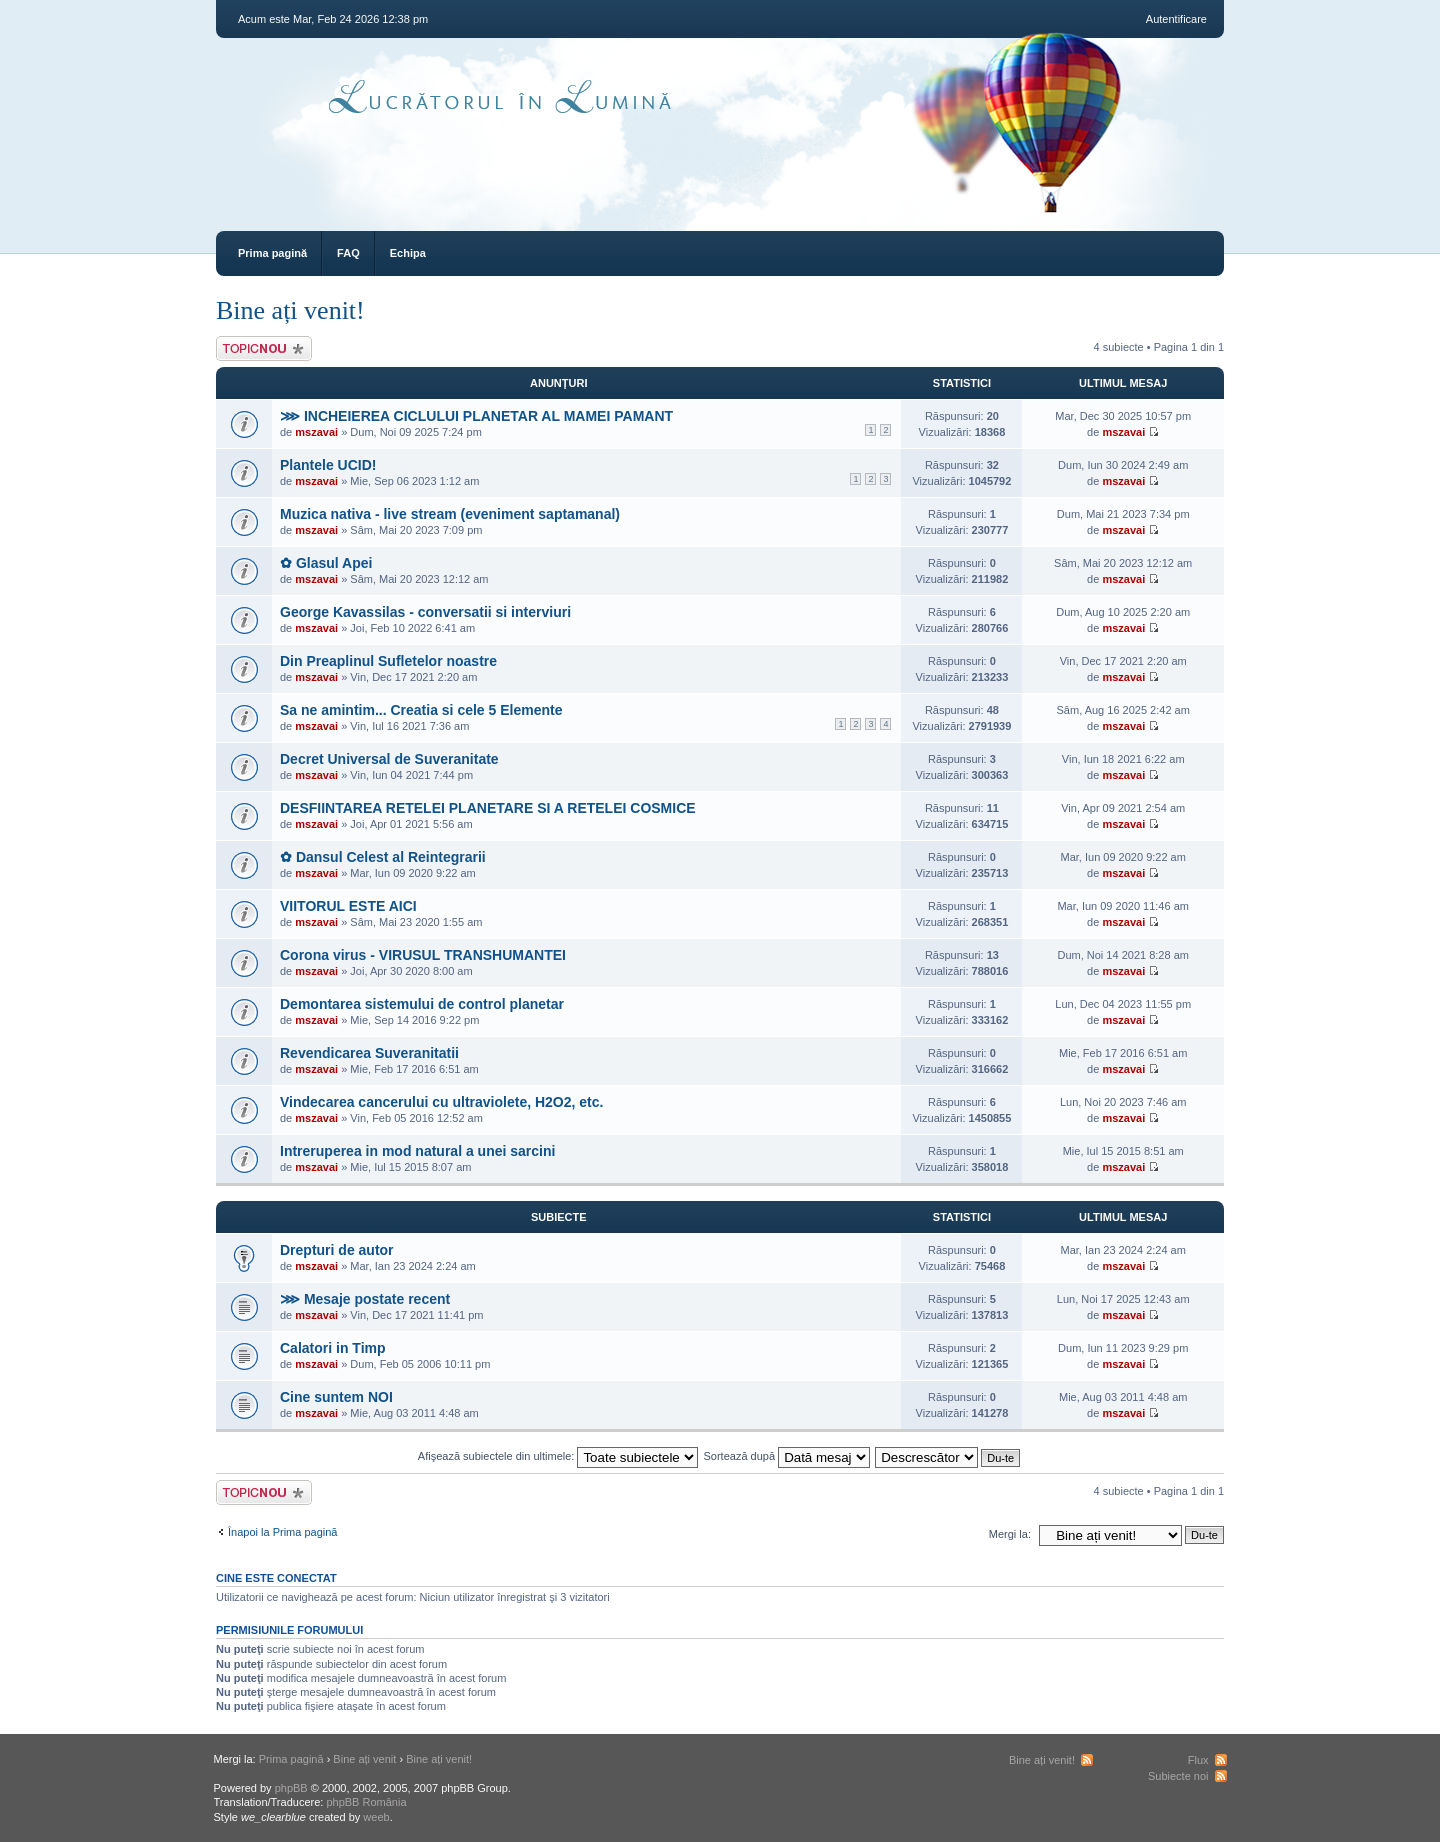 The width and height of the screenshot is (1440, 1842). I want to click on Intreruperea in mod natural a unei sarcini, so click(417, 1151).